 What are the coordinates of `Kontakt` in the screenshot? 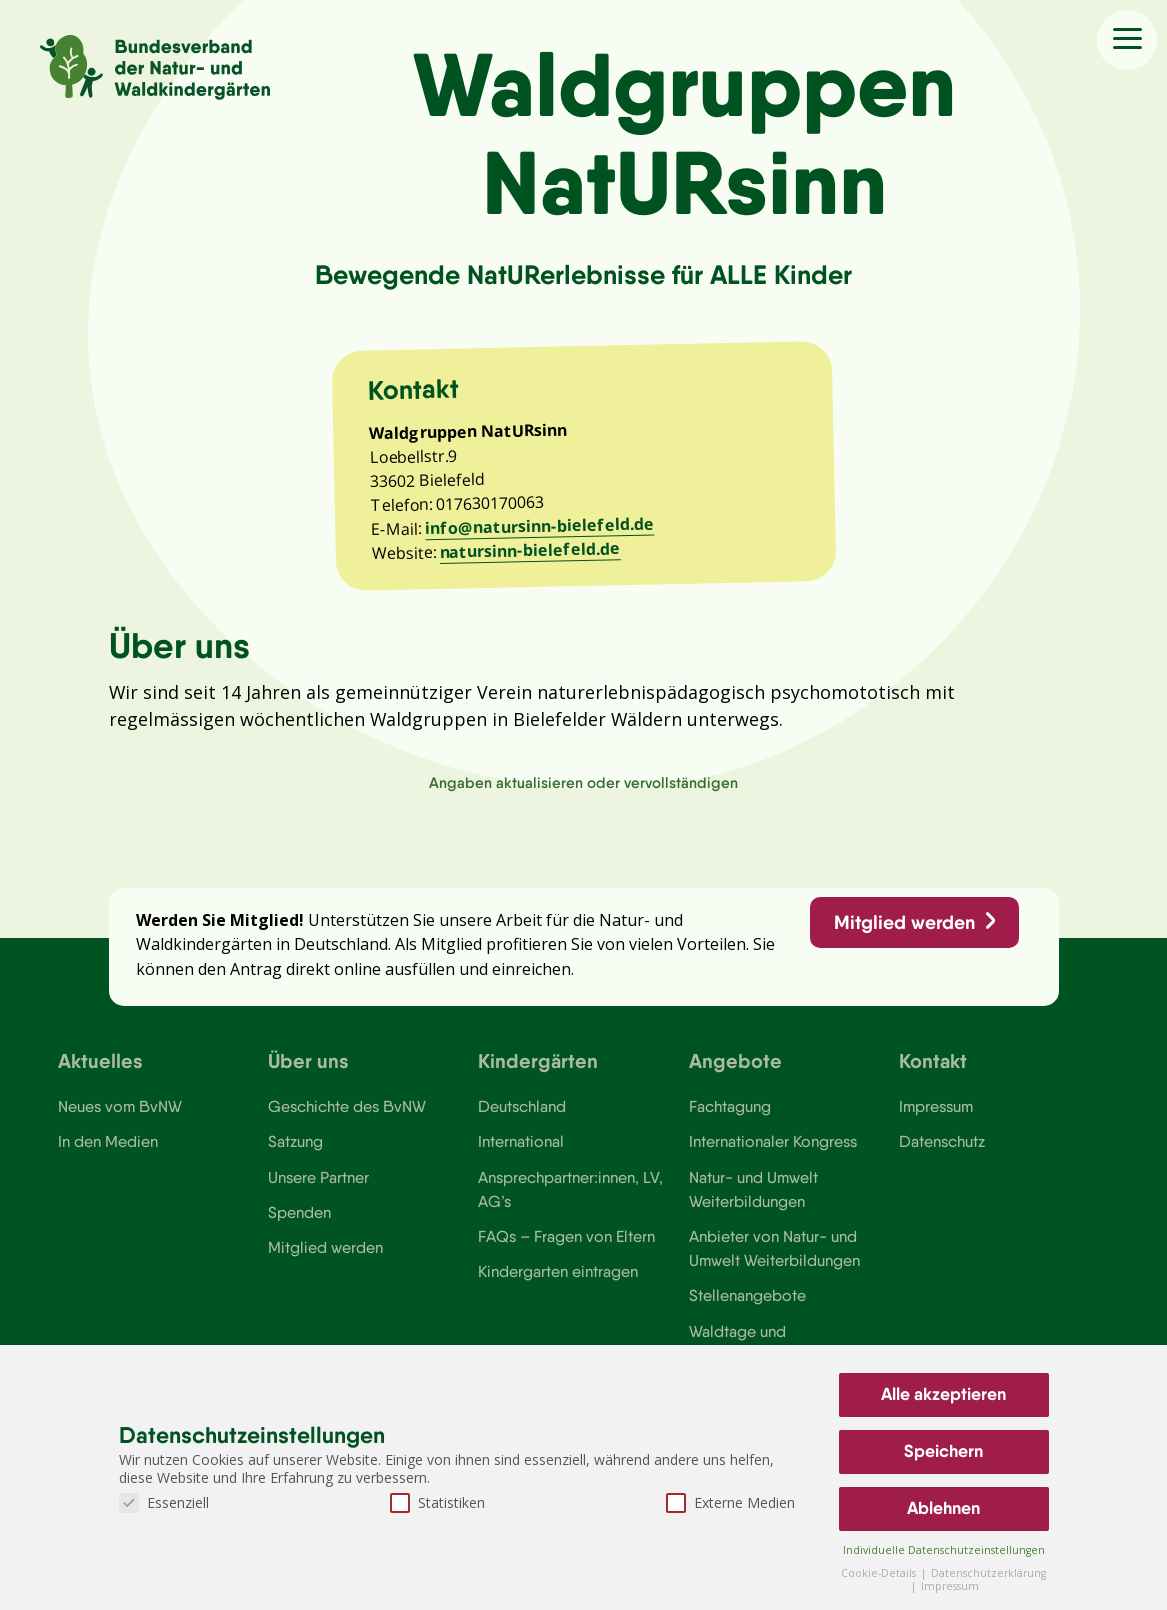 It's located at (933, 1071).